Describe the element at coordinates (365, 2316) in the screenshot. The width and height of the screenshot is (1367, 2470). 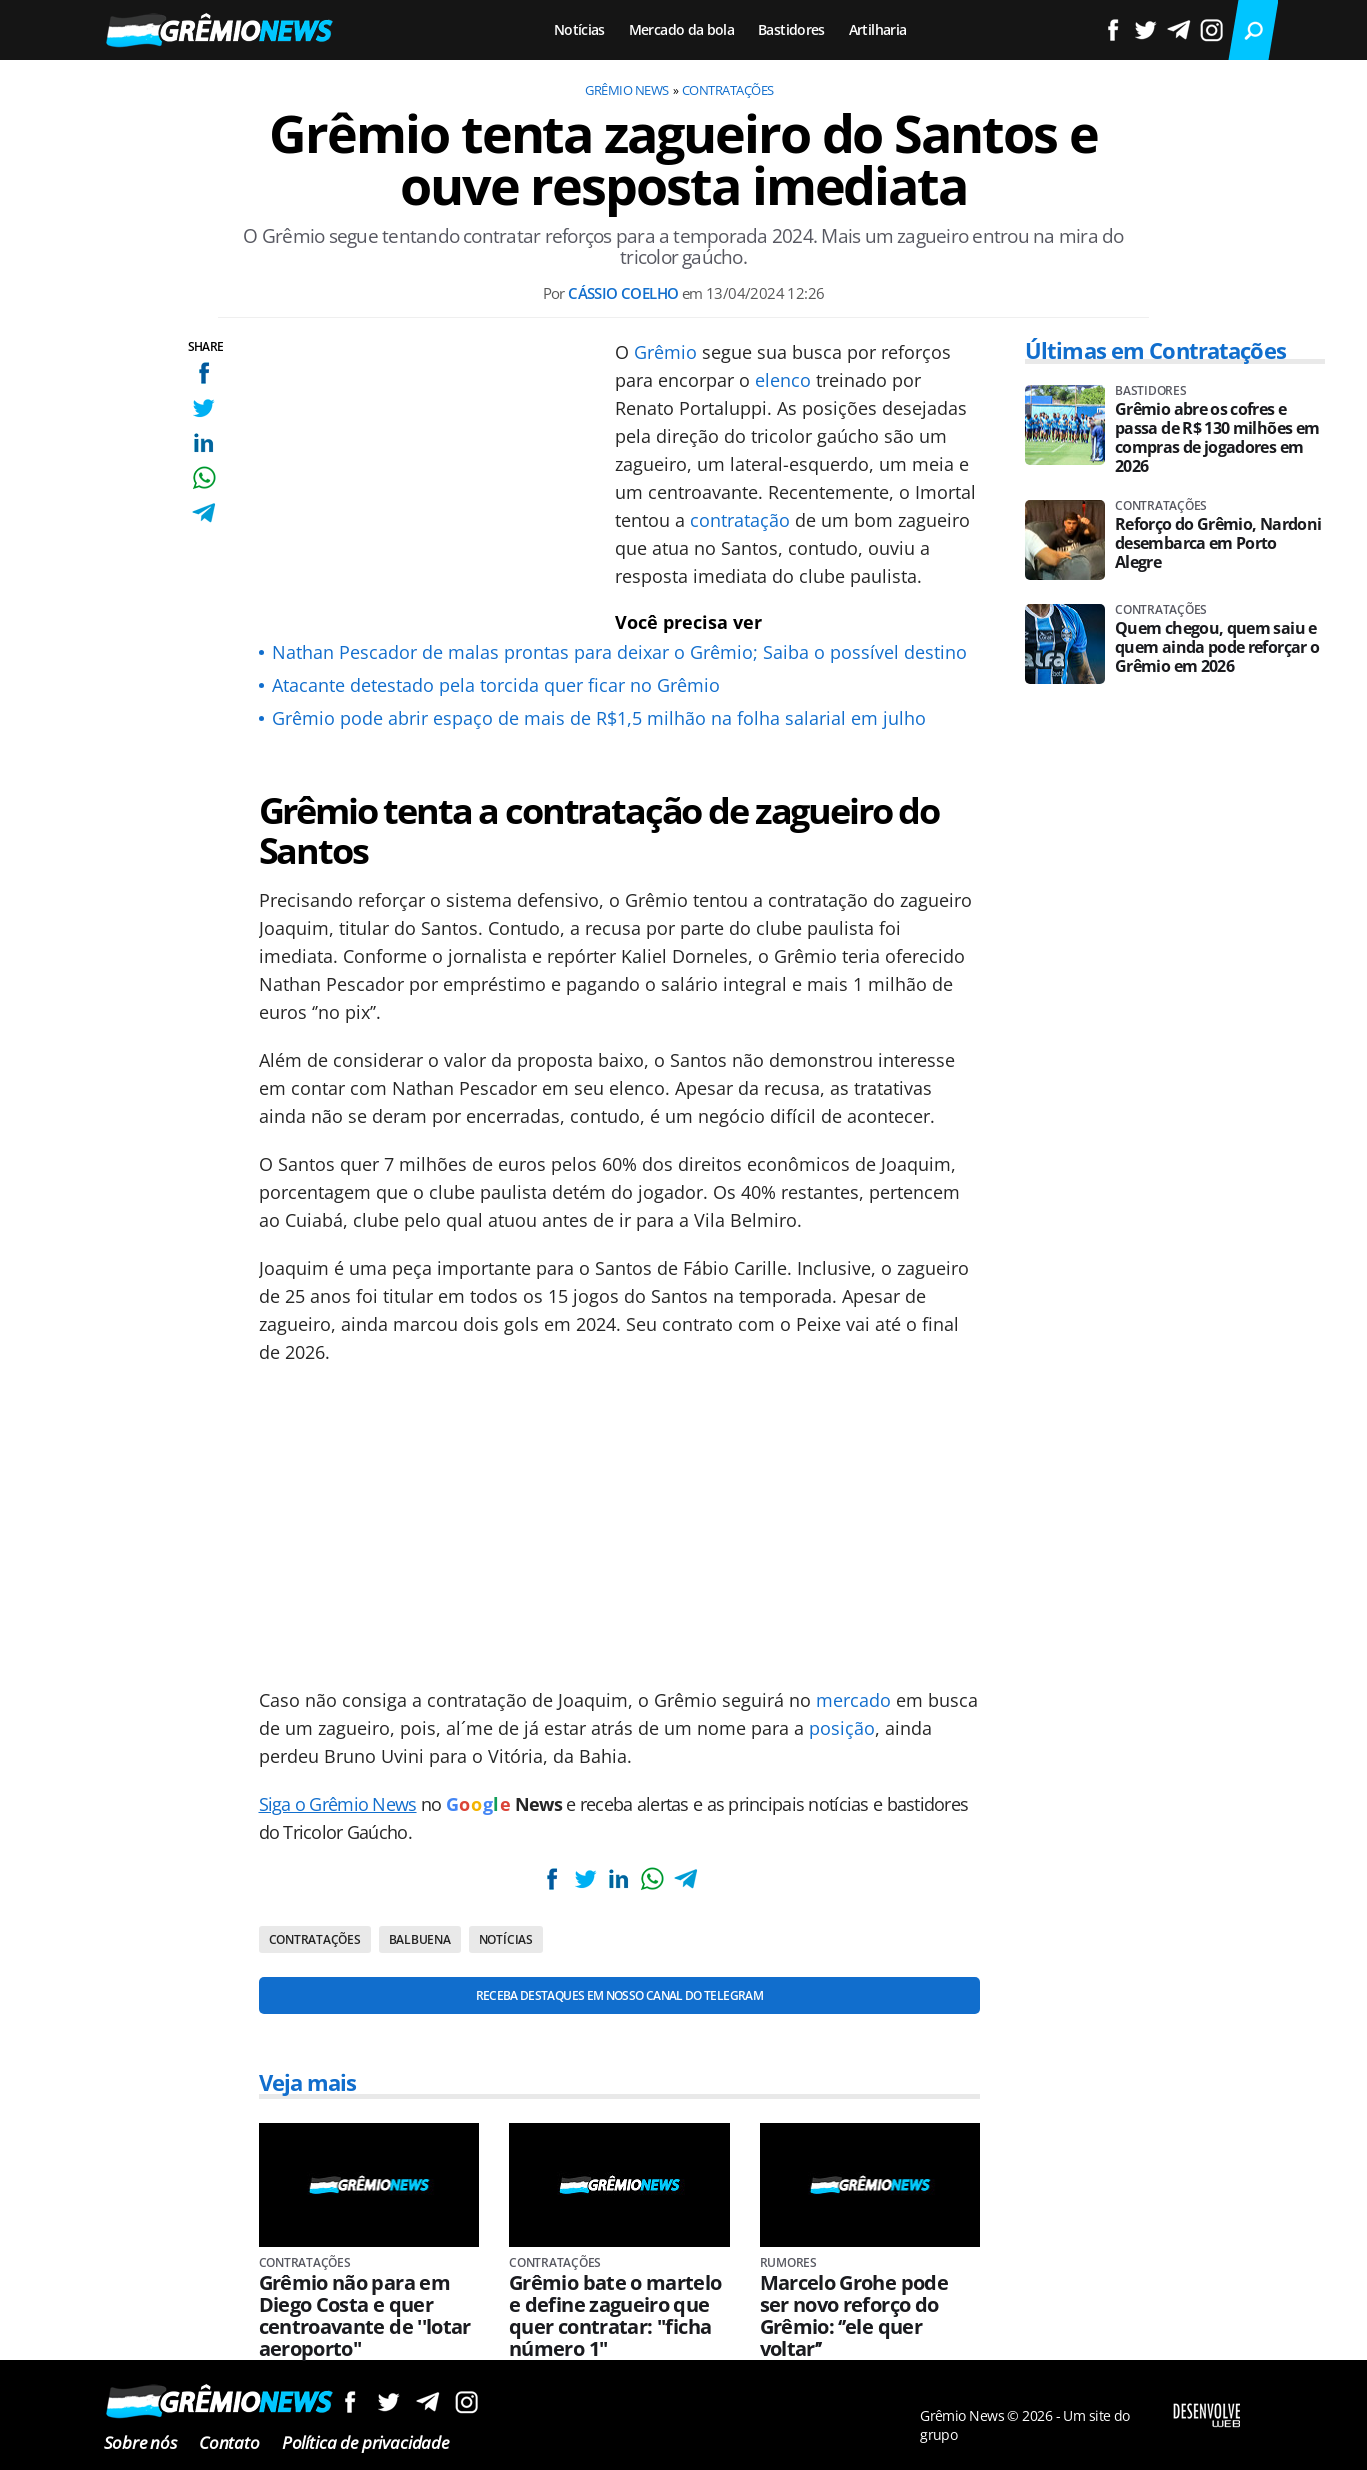
I see `Grêmio não para em Diego Costa e quer centroavante de ''lotar aeroporto''` at that location.